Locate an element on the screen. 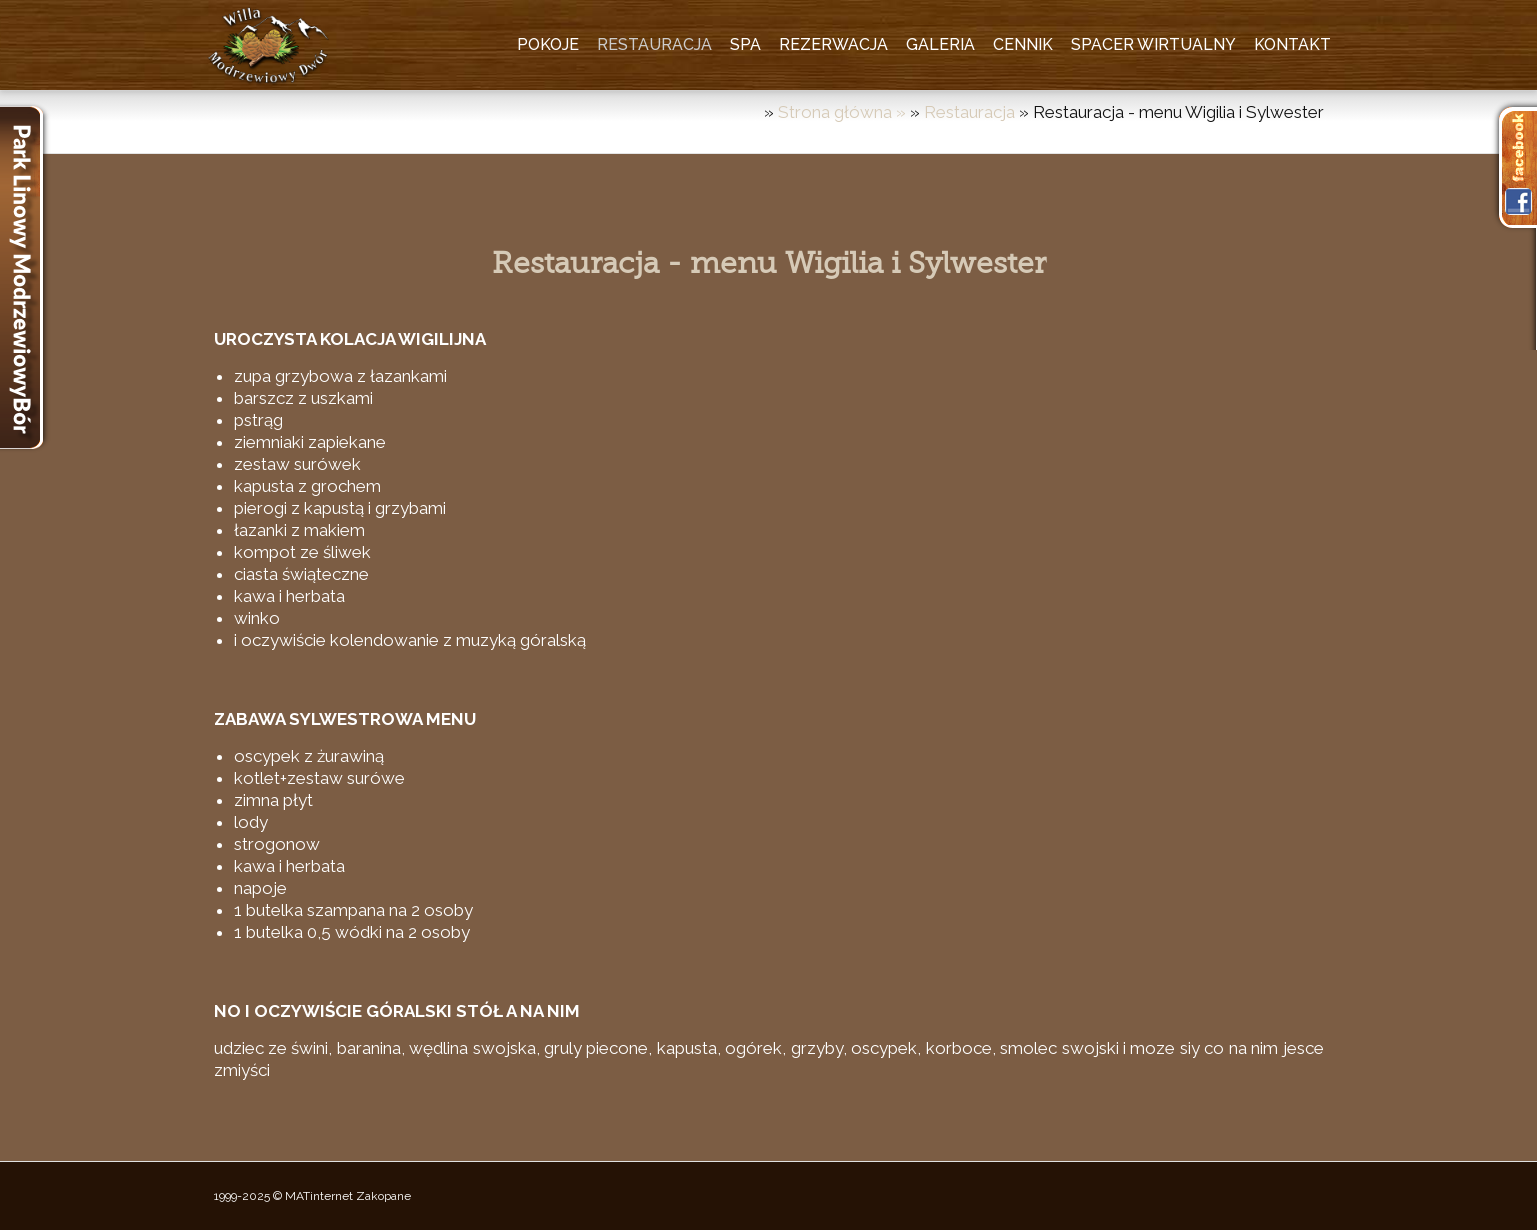  Kontakt is located at coordinates (1292, 44).